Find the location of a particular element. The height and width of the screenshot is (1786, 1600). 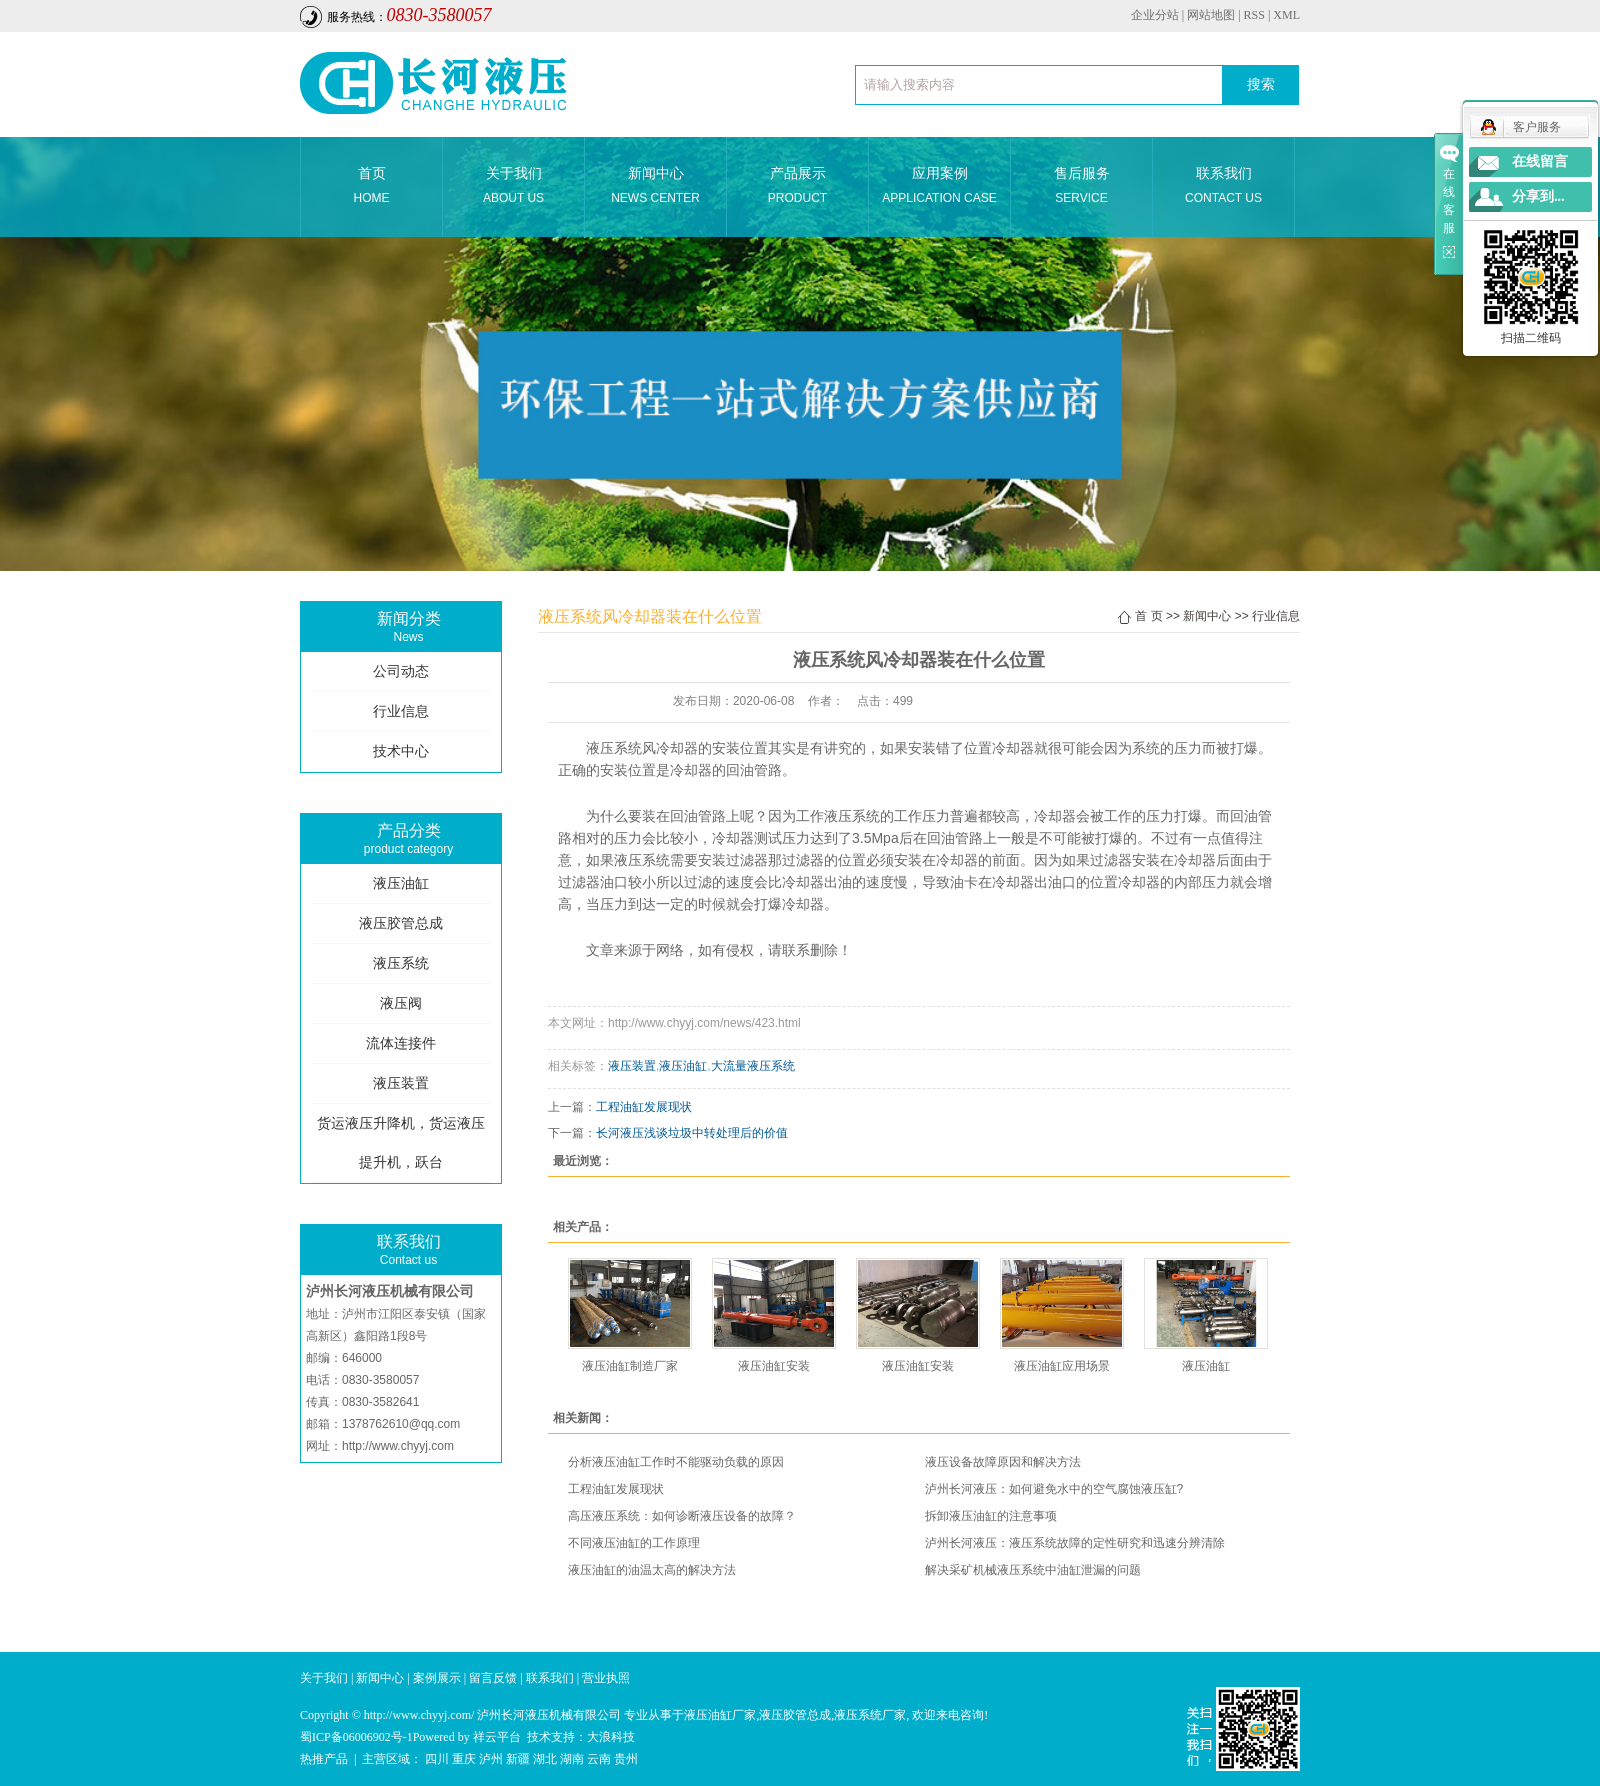

液压油缸应用场景 is located at coordinates (1062, 1366).